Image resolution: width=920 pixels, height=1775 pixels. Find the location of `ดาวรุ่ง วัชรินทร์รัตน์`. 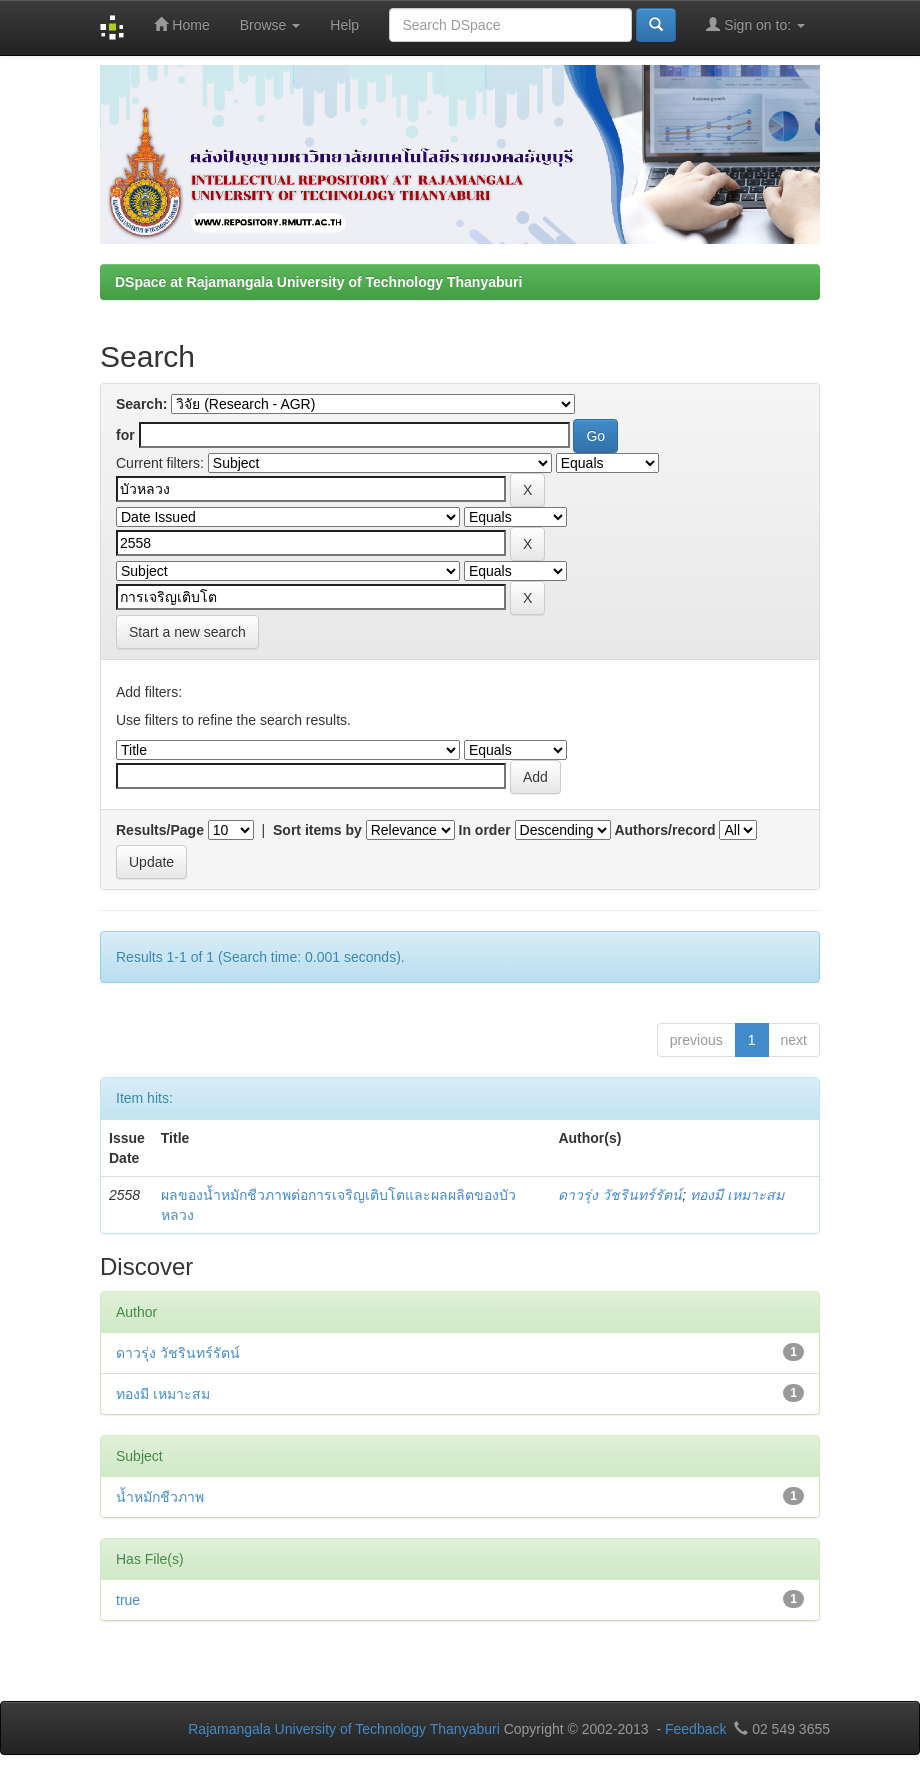

ดาวรุ่ง วัชรินทร์รัตน์ is located at coordinates (620, 1195).